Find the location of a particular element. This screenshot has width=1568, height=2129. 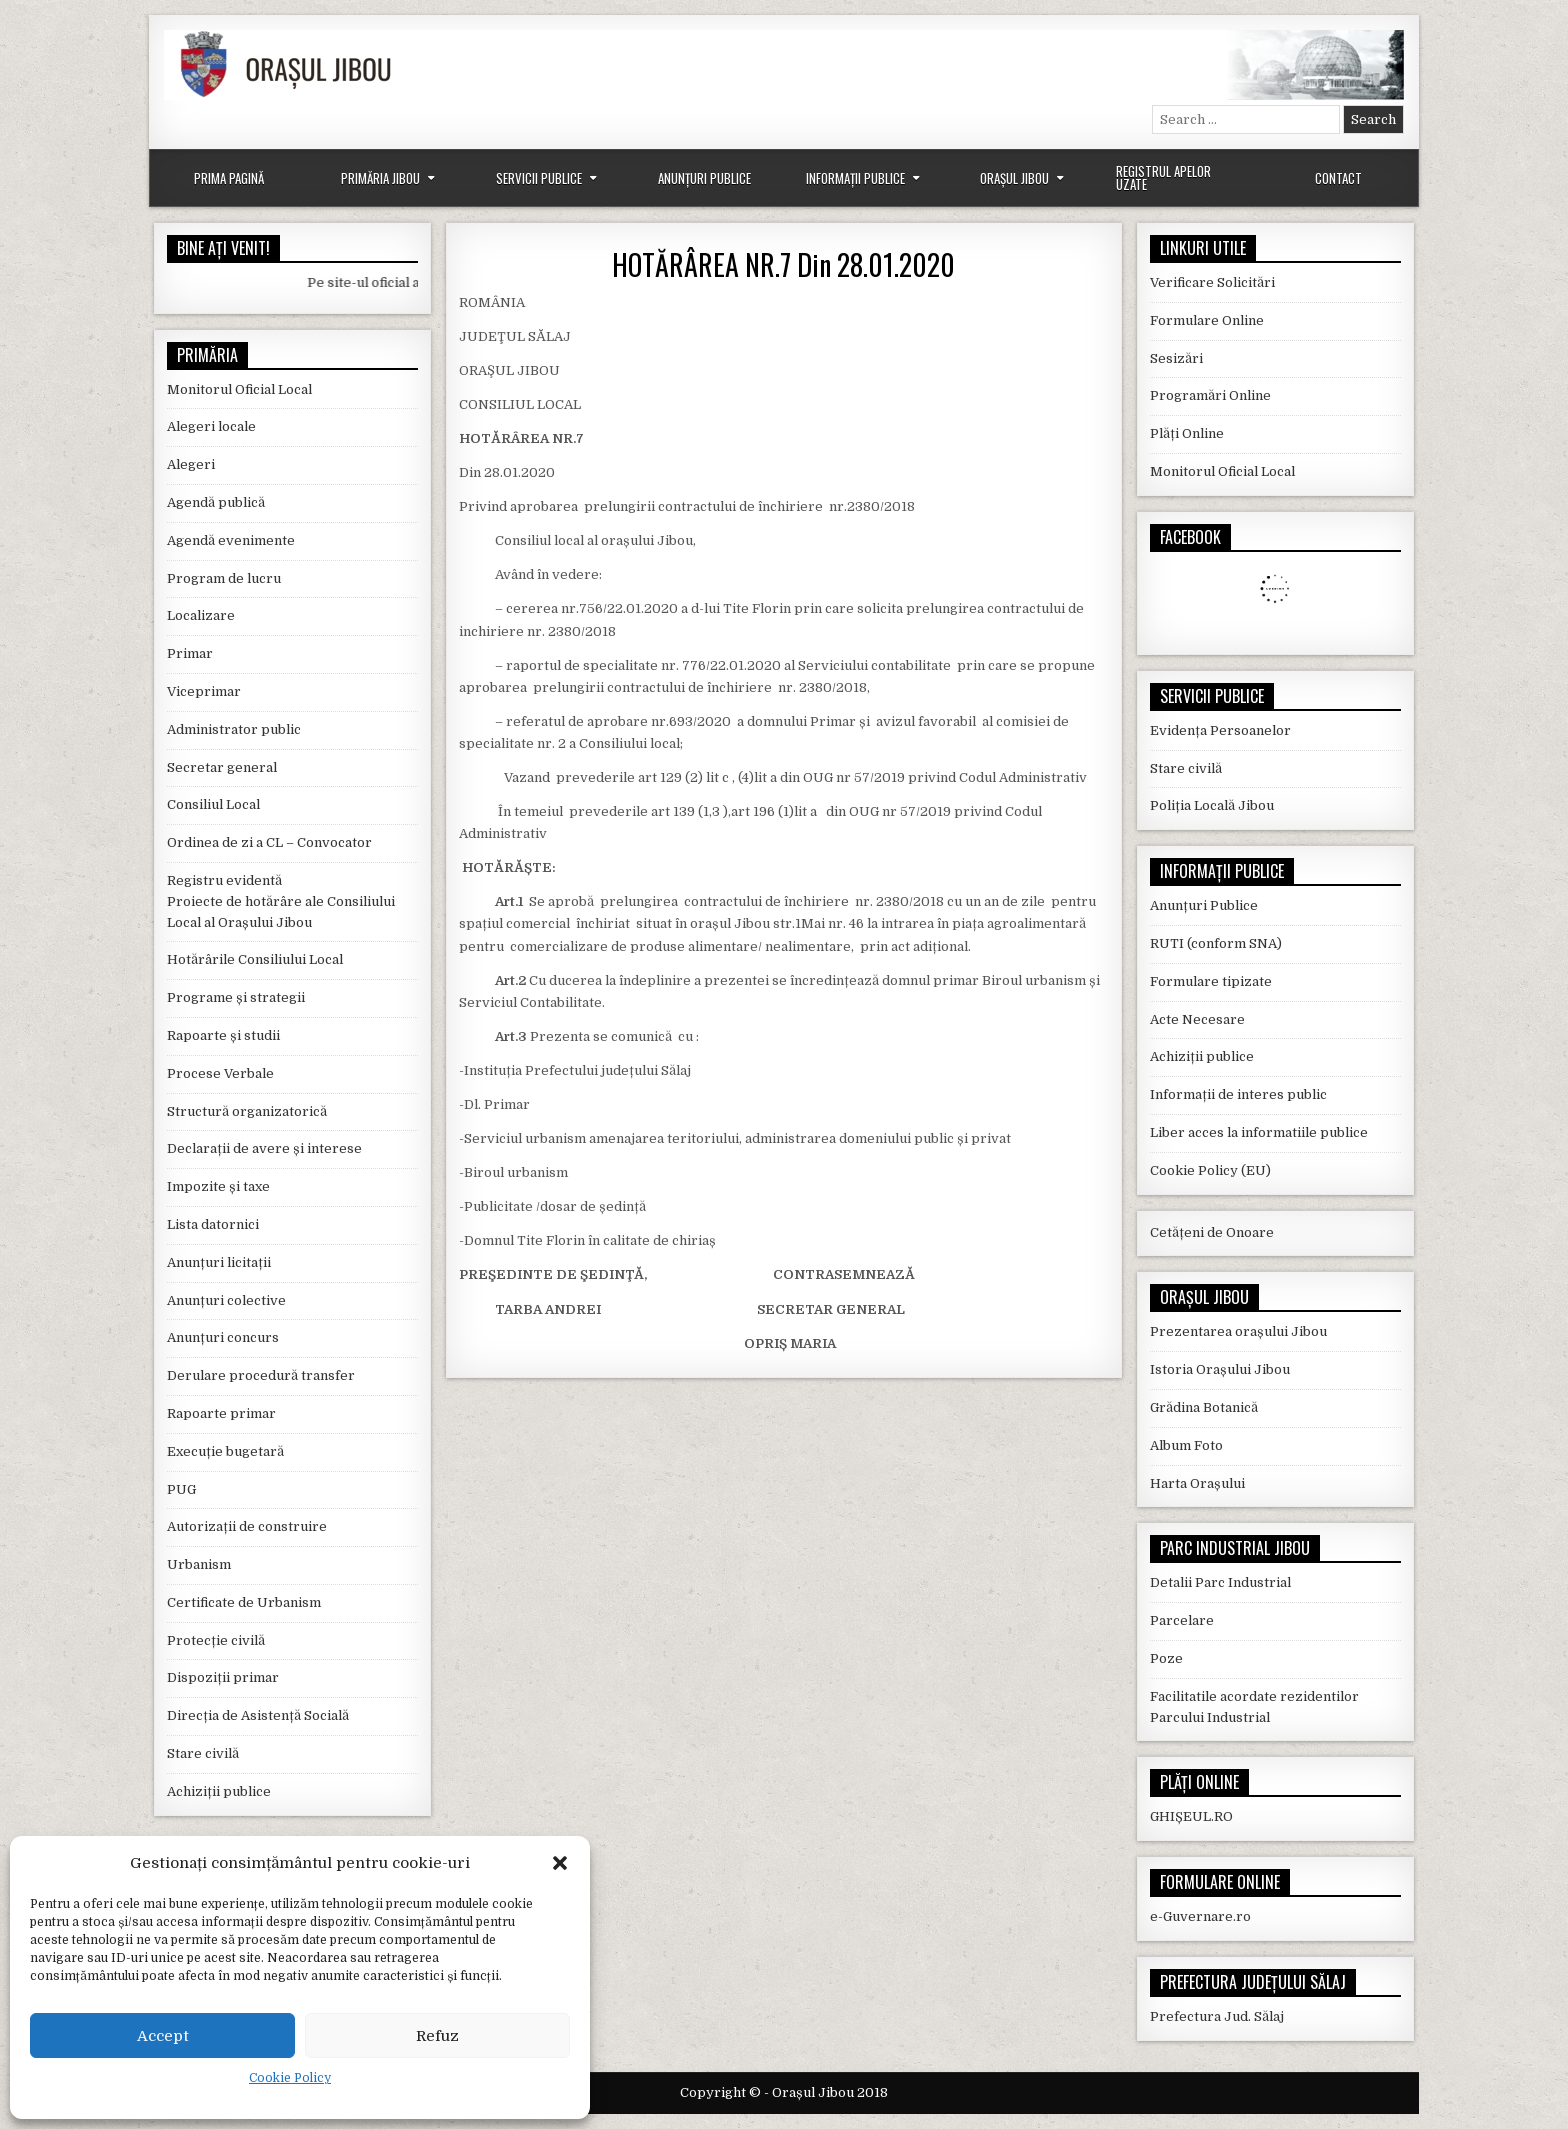

Dispoziții primar is located at coordinates (223, 1677).